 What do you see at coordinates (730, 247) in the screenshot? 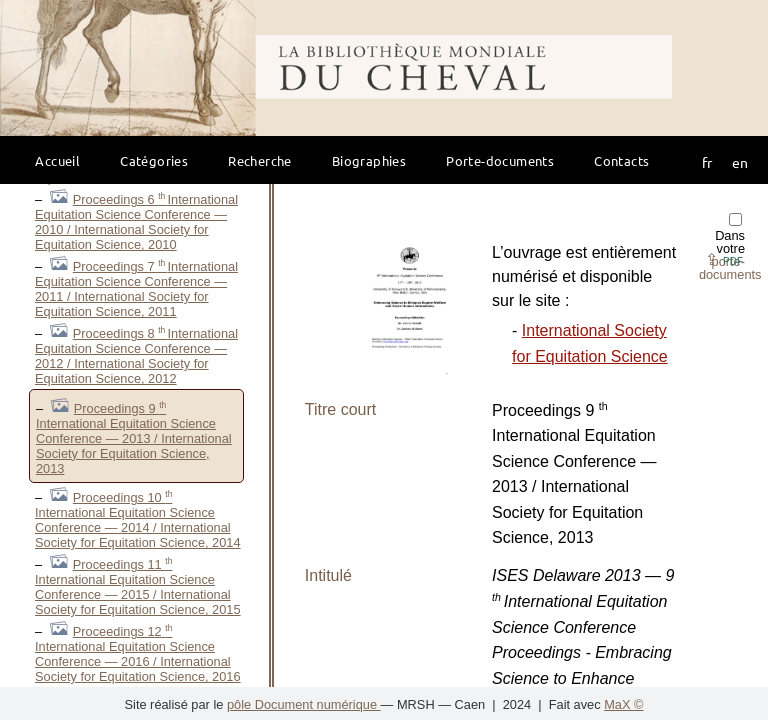
I see `Dans votre` at bounding box center [730, 247].